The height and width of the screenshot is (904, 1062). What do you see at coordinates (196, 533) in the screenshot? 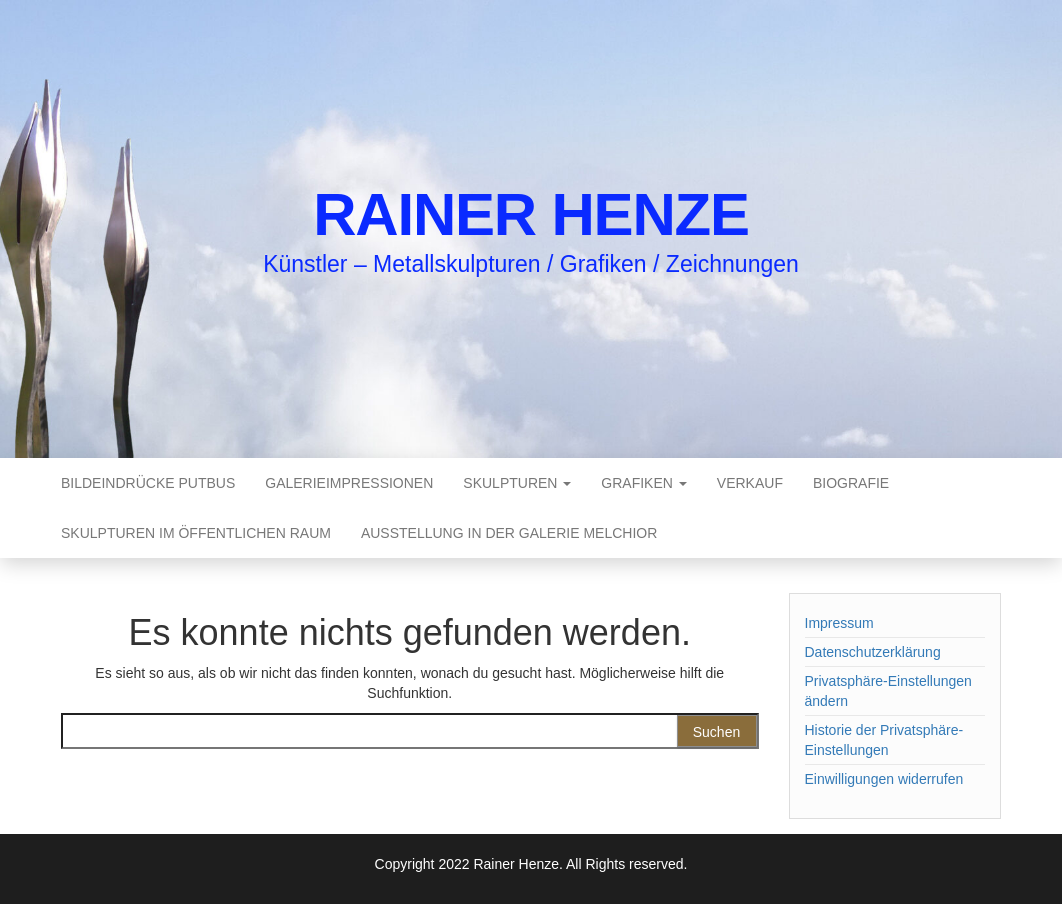
I see `Skulpturen im öffentlichen Raum` at bounding box center [196, 533].